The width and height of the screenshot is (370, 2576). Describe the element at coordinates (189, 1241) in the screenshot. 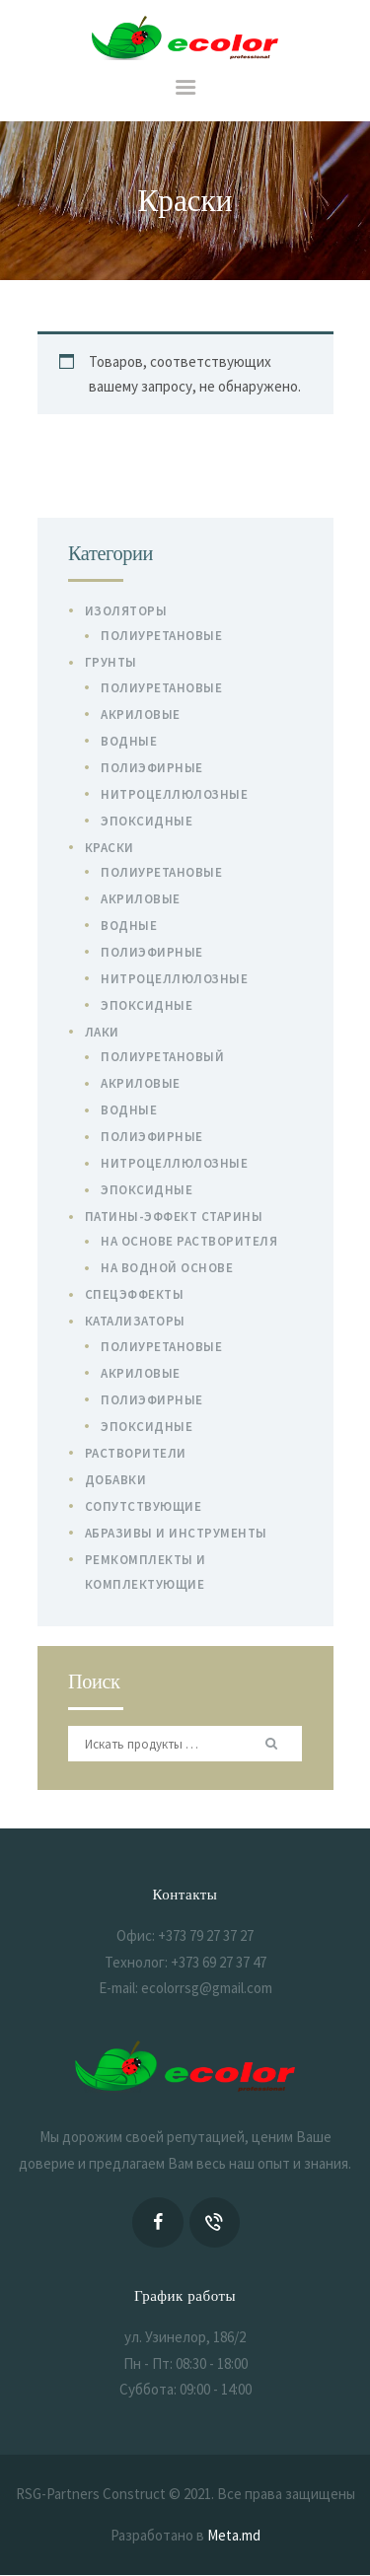

I see `На основе растворителя` at that location.